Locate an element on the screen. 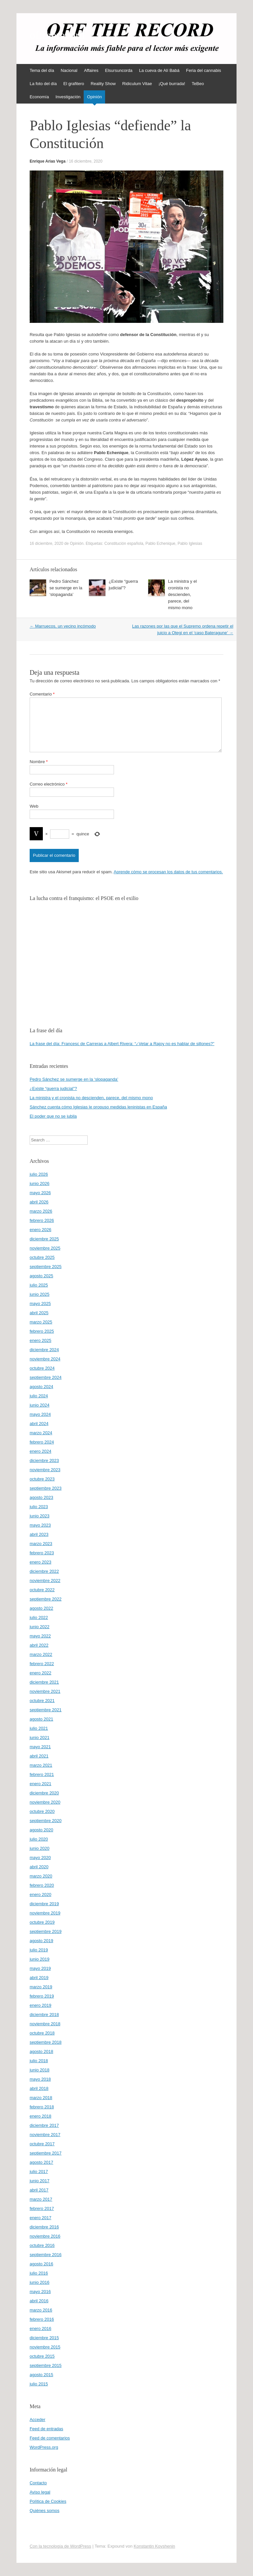  enero 2025 is located at coordinates (40, 1340).